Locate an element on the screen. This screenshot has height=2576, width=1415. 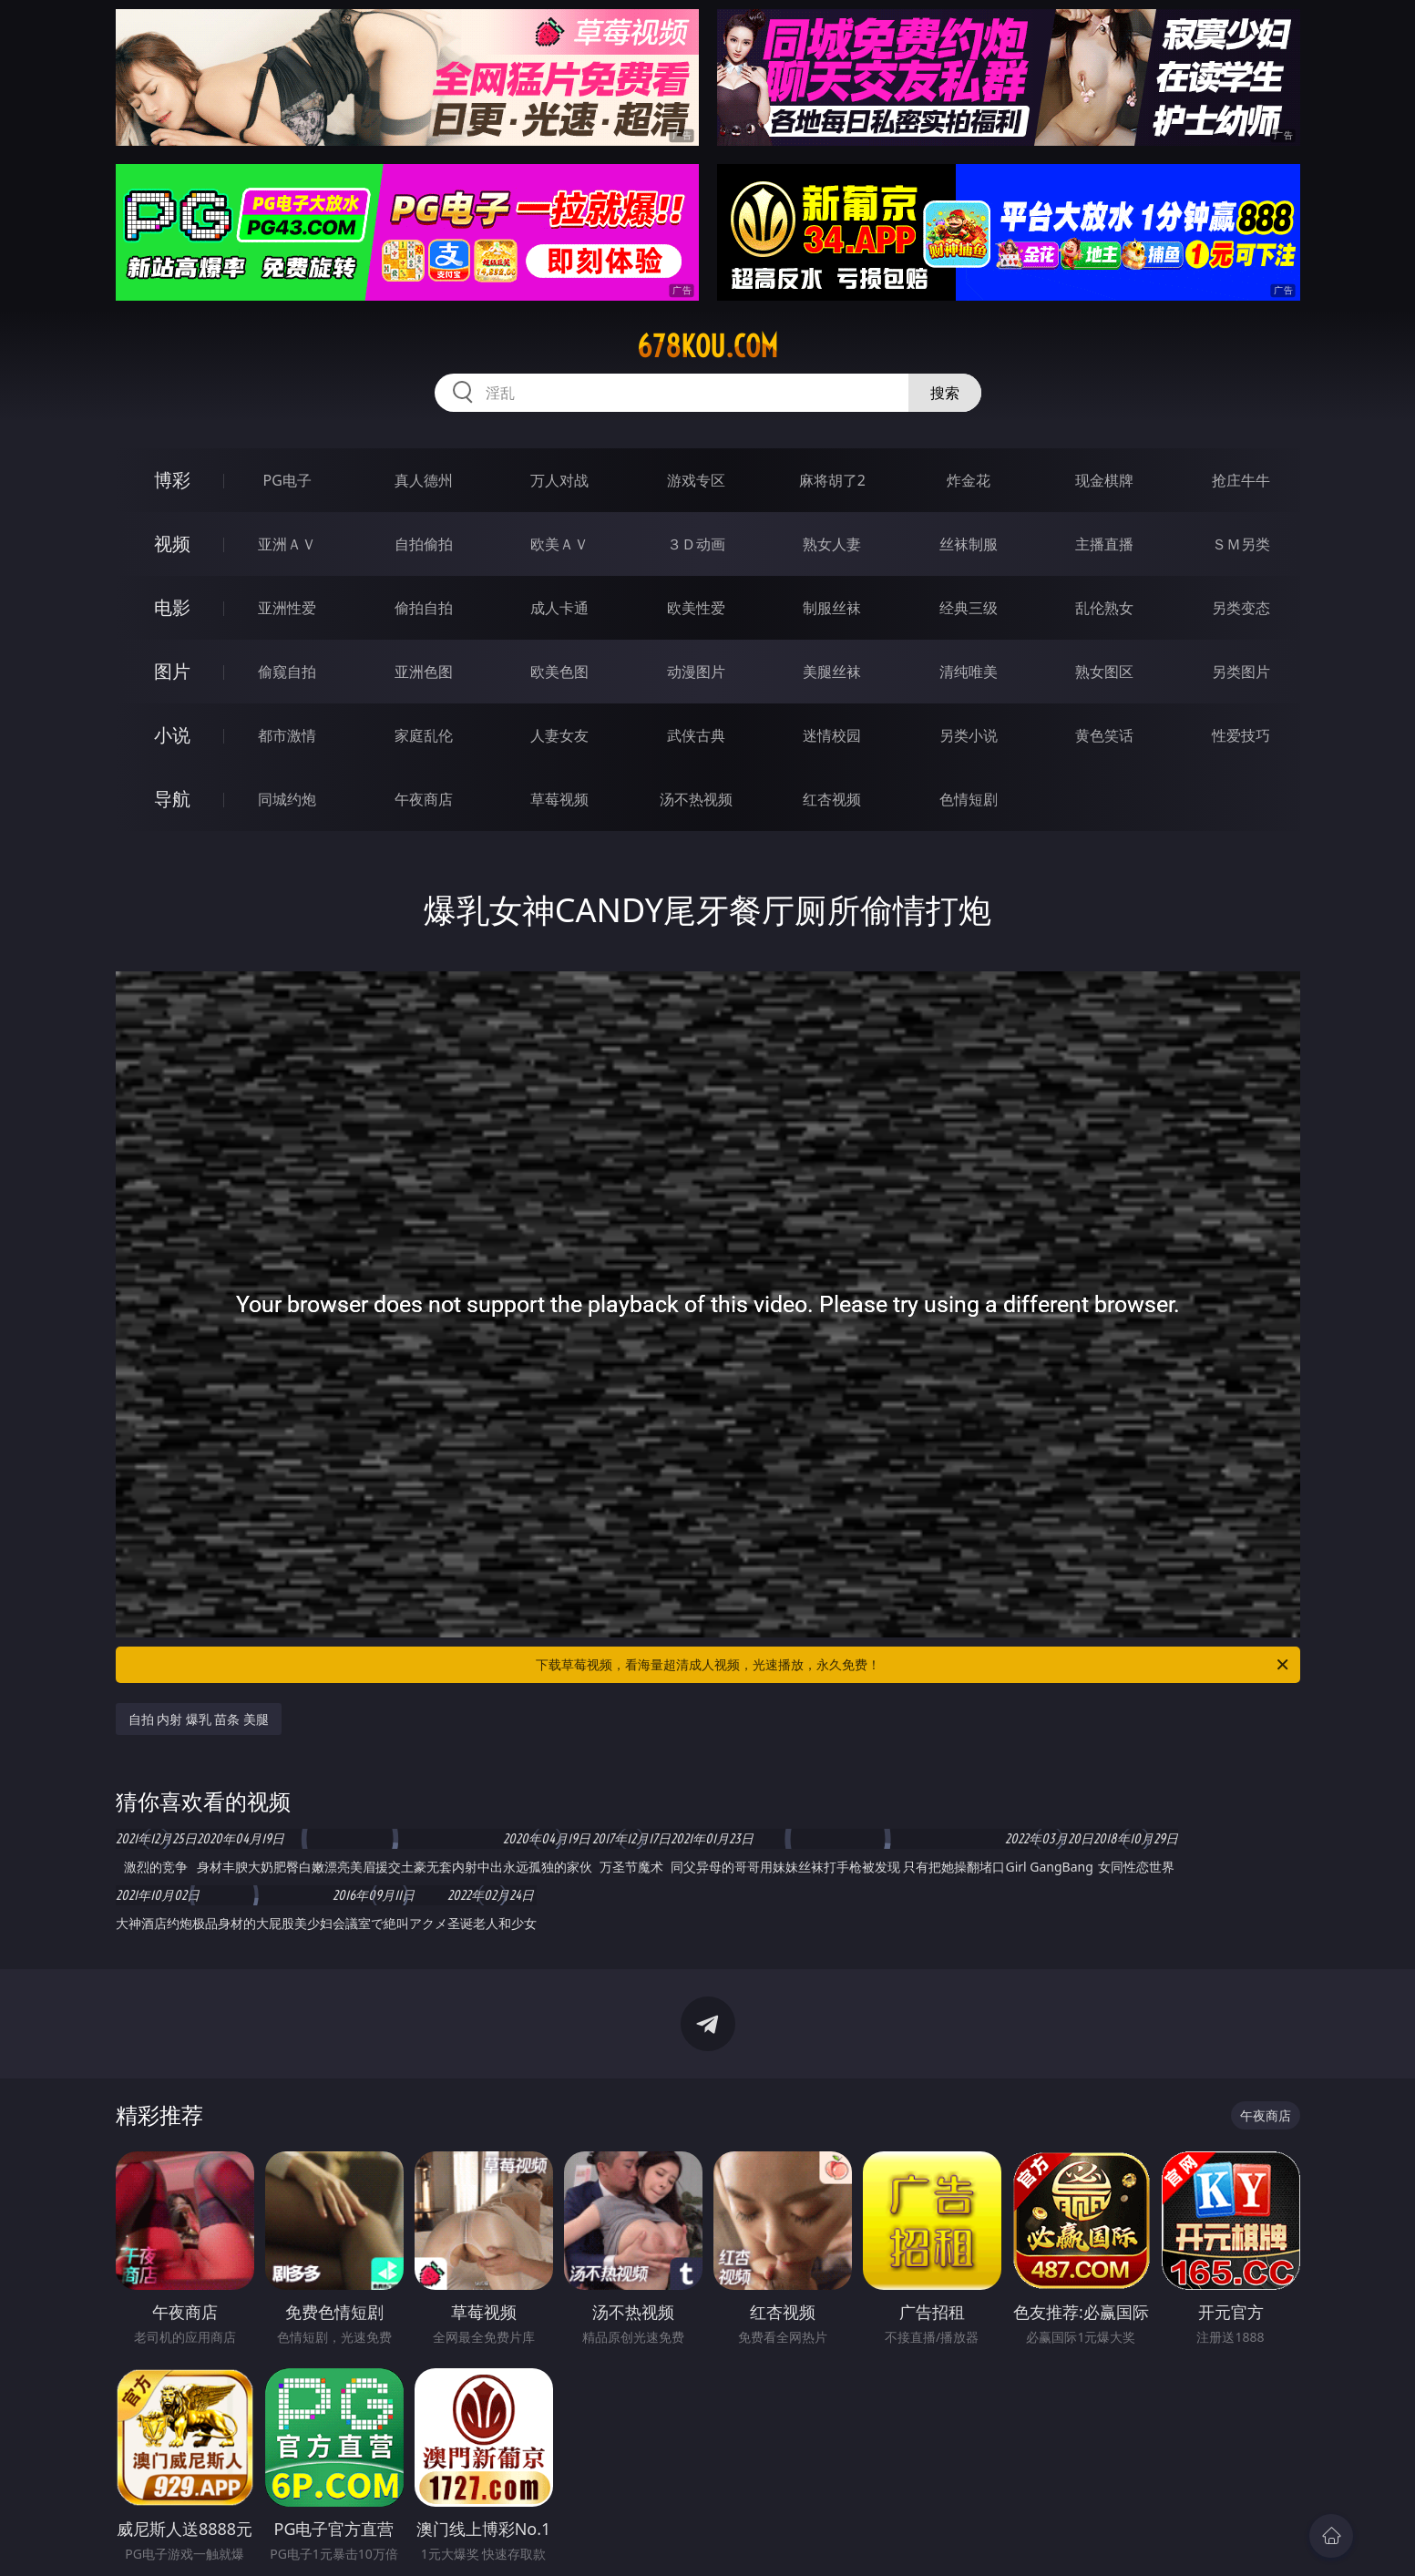
同城约炮 is located at coordinates (287, 799).